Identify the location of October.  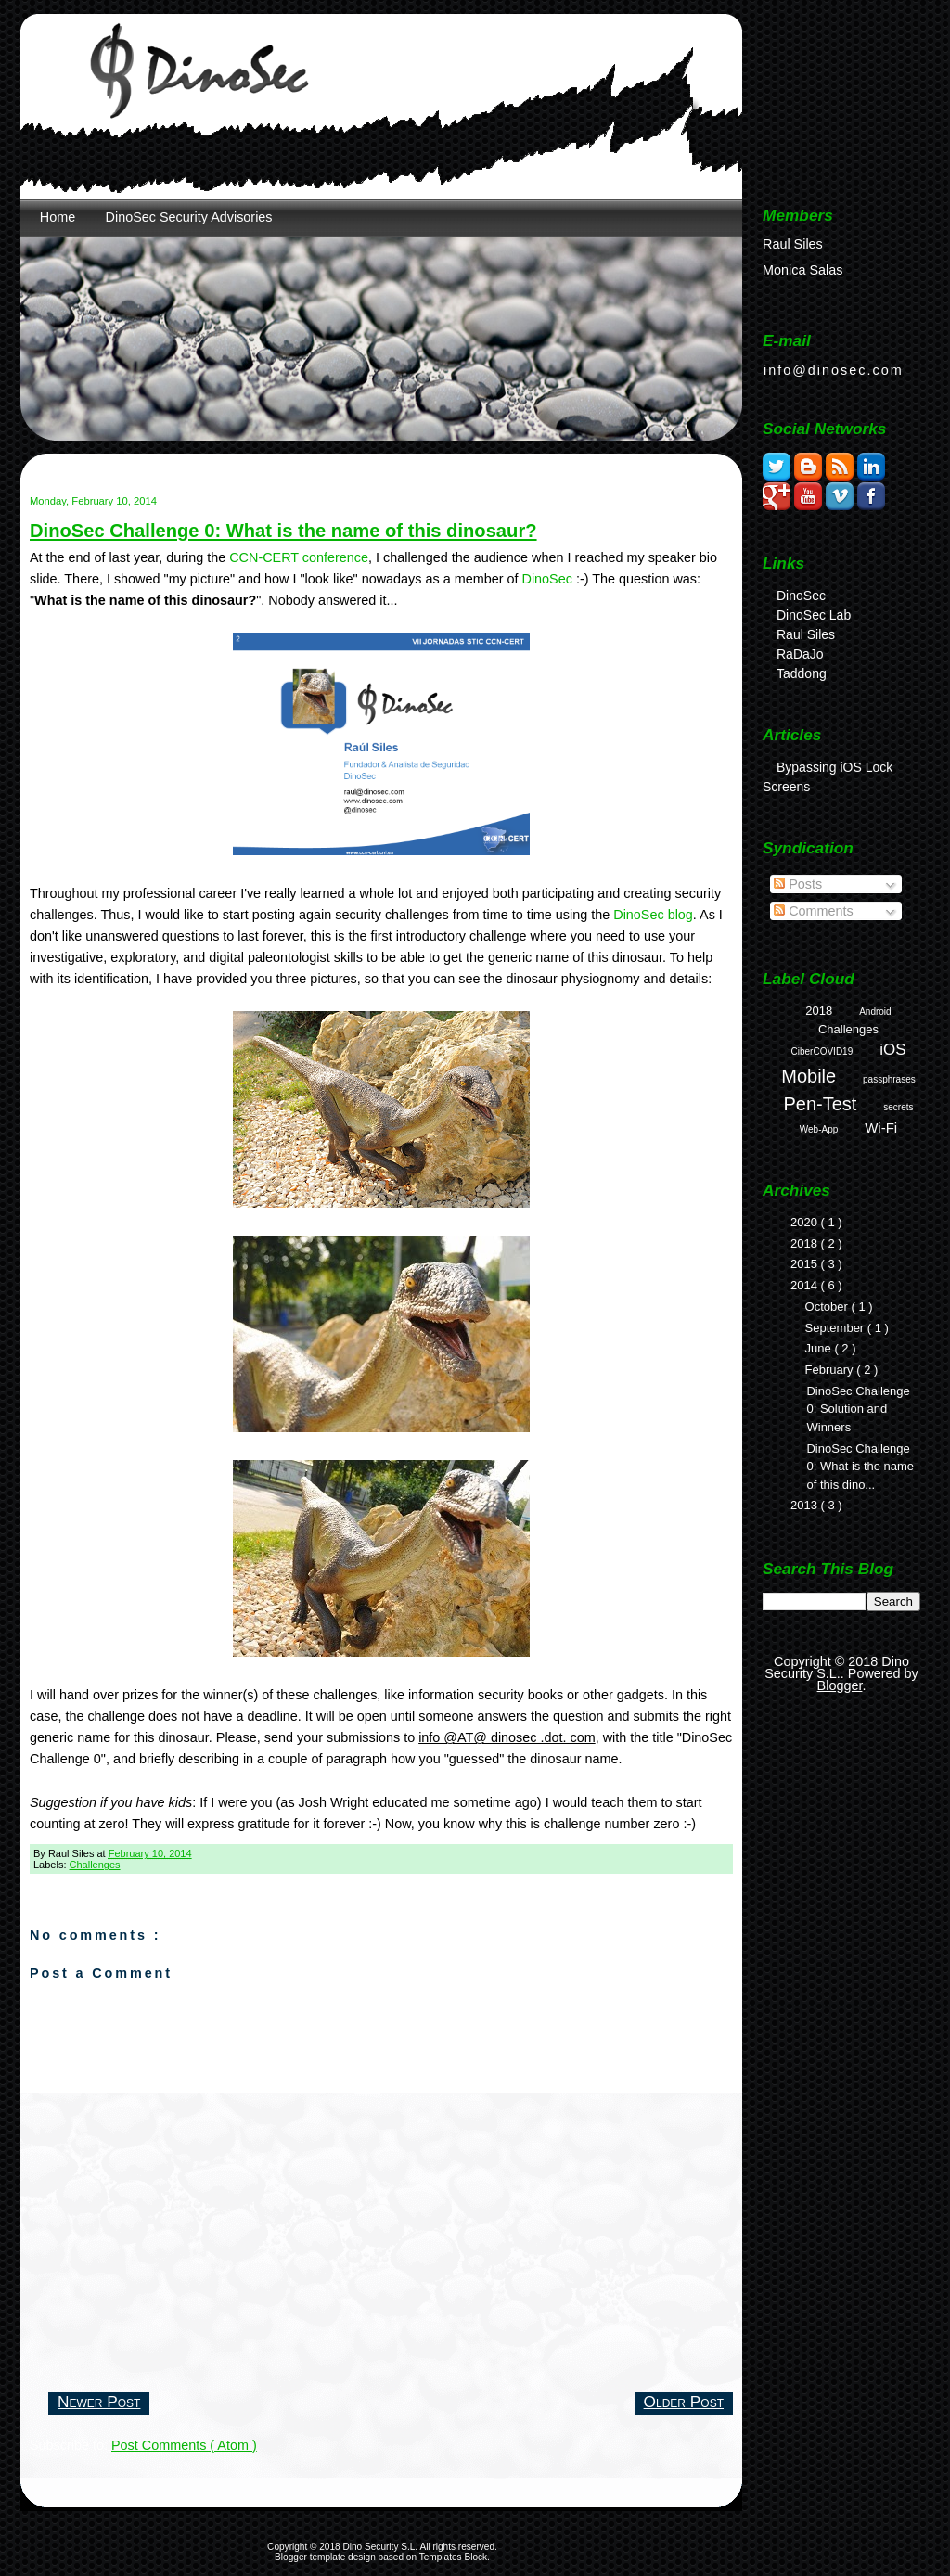
(828, 1307).